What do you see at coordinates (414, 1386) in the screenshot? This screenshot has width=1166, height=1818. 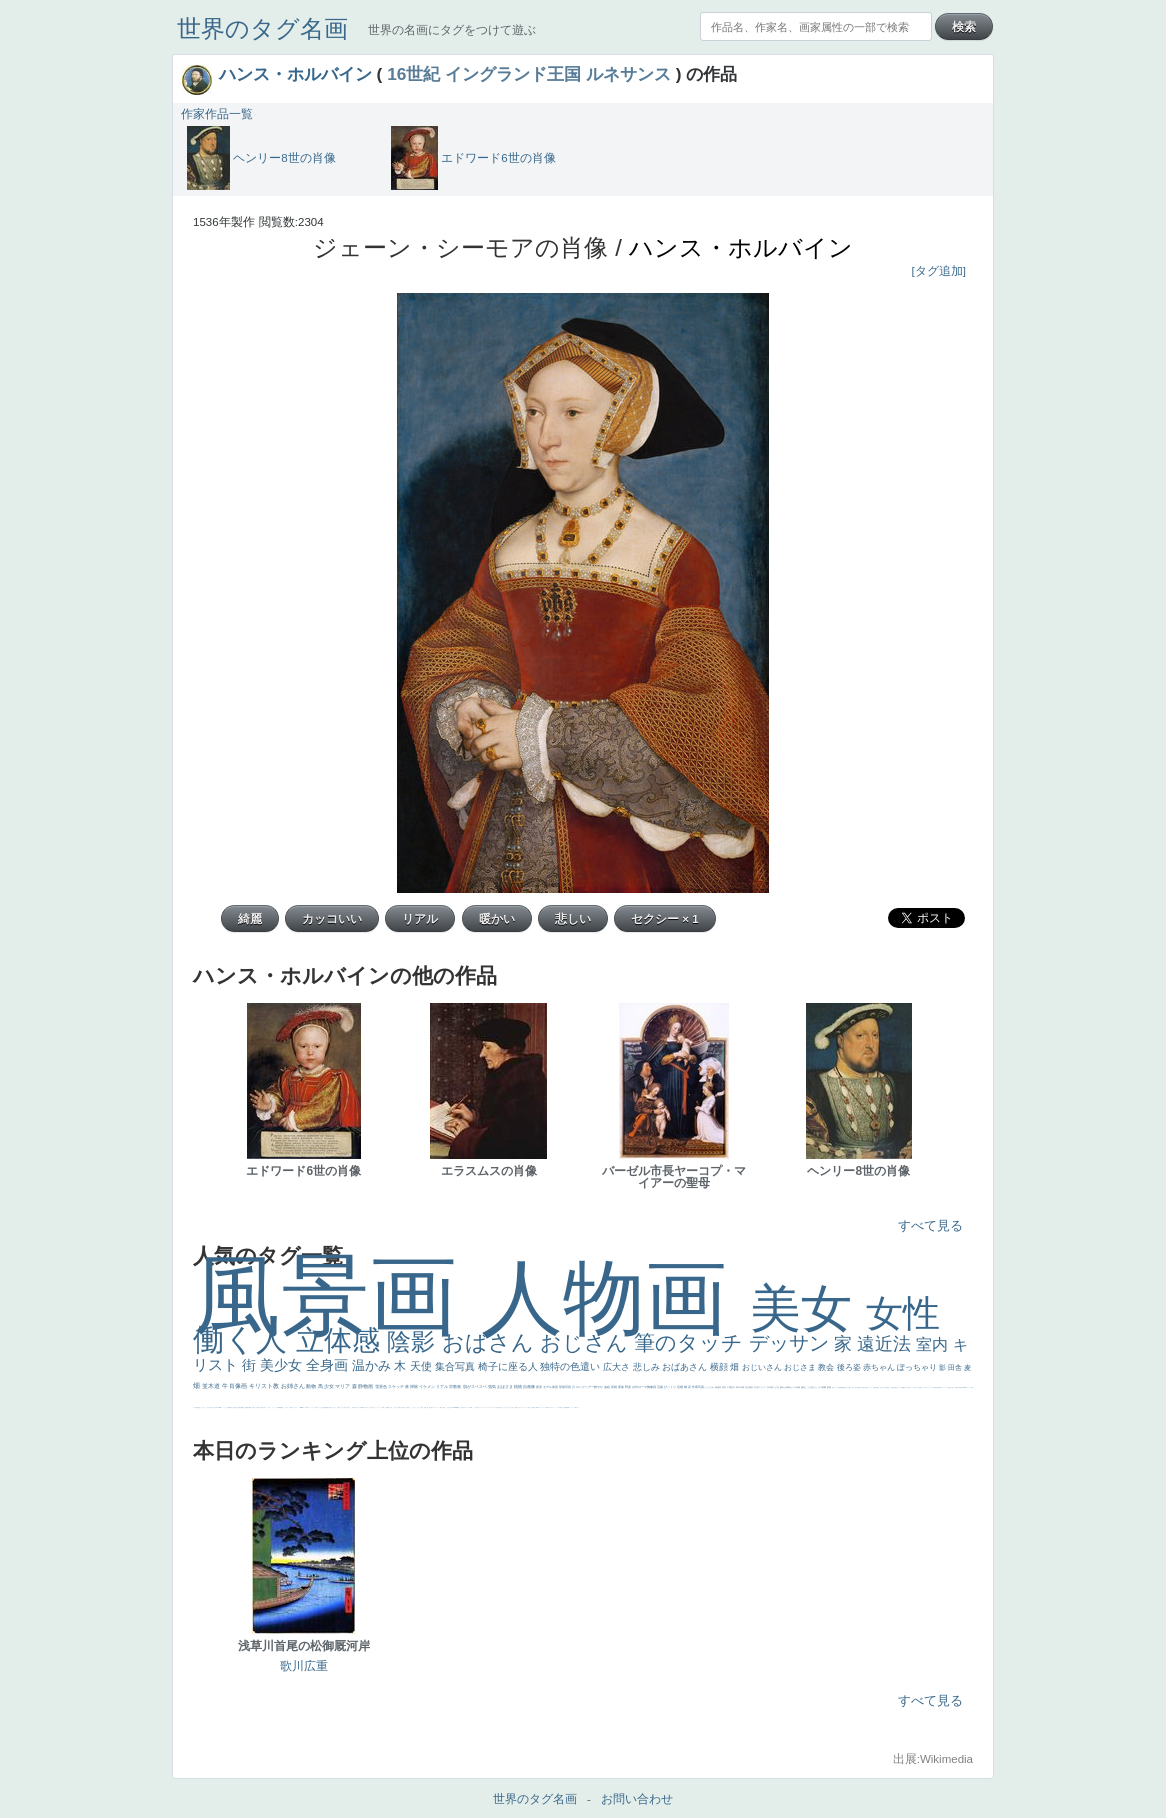 I see `掃除` at bounding box center [414, 1386].